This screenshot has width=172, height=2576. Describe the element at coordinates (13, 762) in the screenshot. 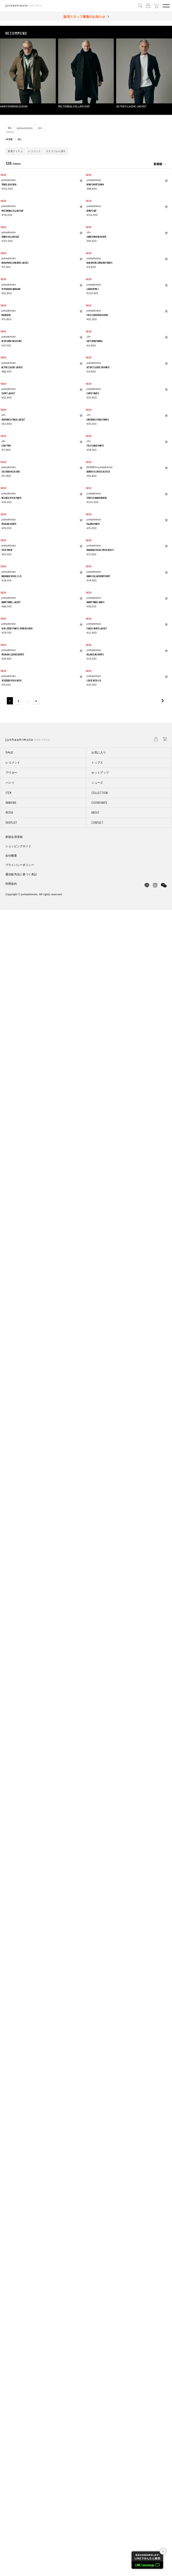

I see `レコメンド` at that location.